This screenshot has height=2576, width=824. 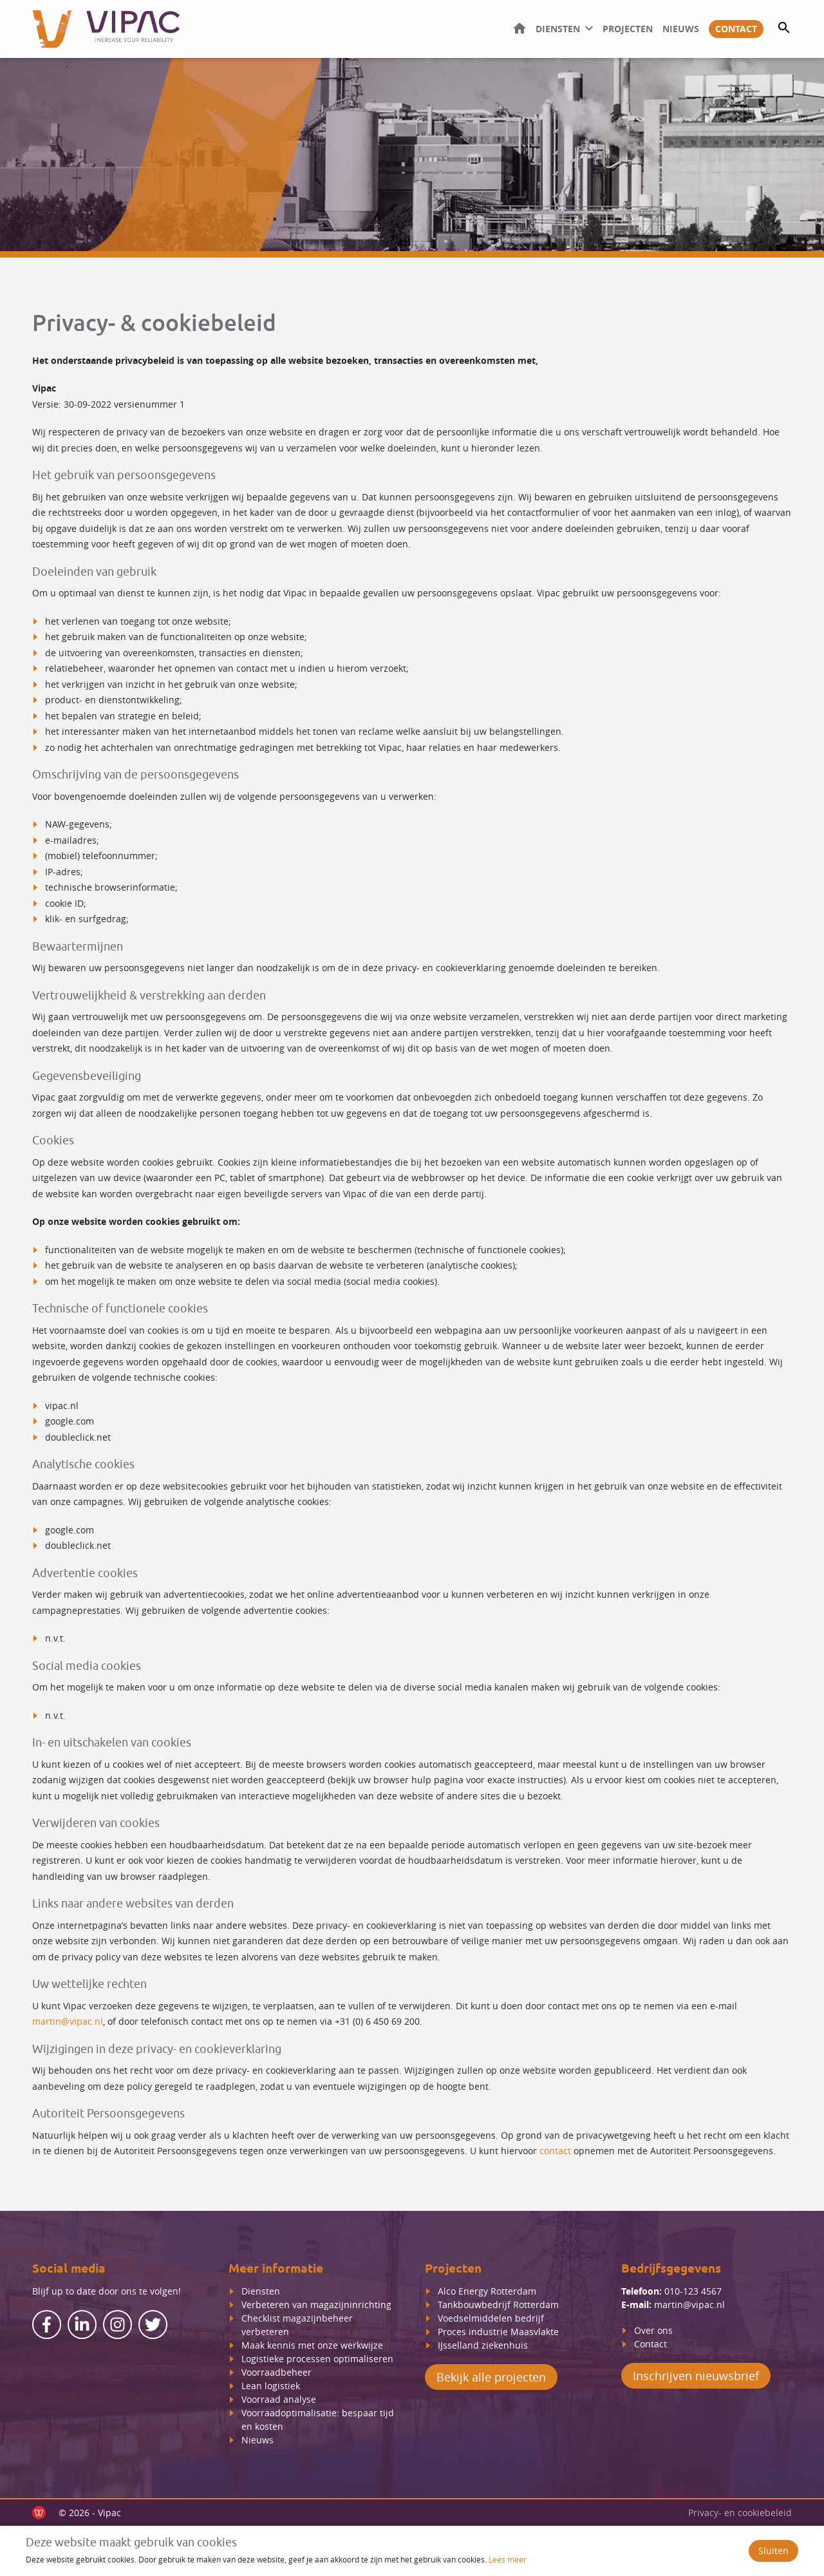 What do you see at coordinates (317, 2359) in the screenshot?
I see `Logistieke processen optimaliseren` at bounding box center [317, 2359].